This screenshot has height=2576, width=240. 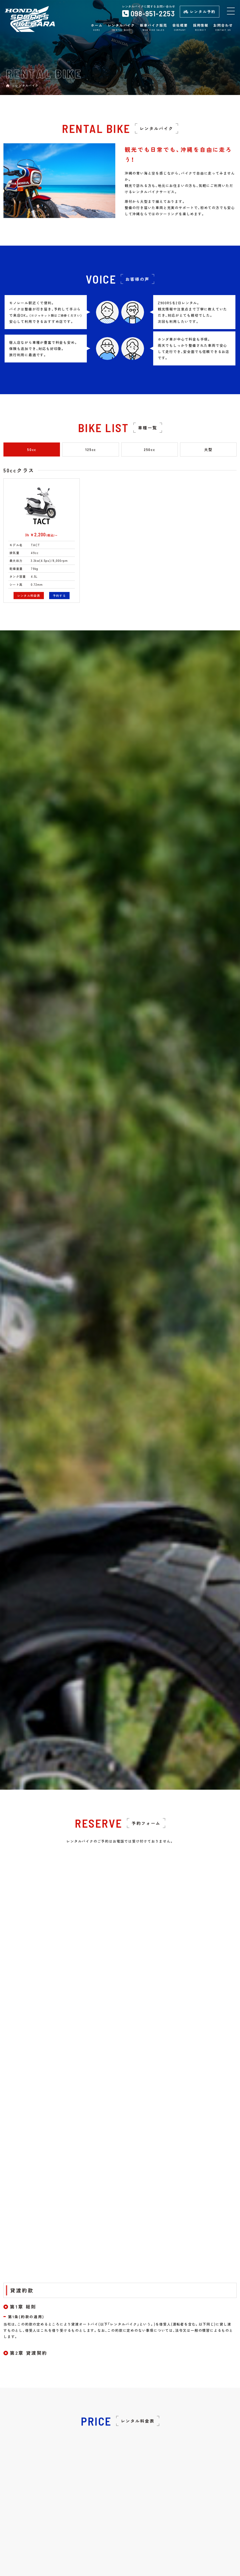 What do you see at coordinates (200, 11) in the screenshot?
I see `レンタル予約` at bounding box center [200, 11].